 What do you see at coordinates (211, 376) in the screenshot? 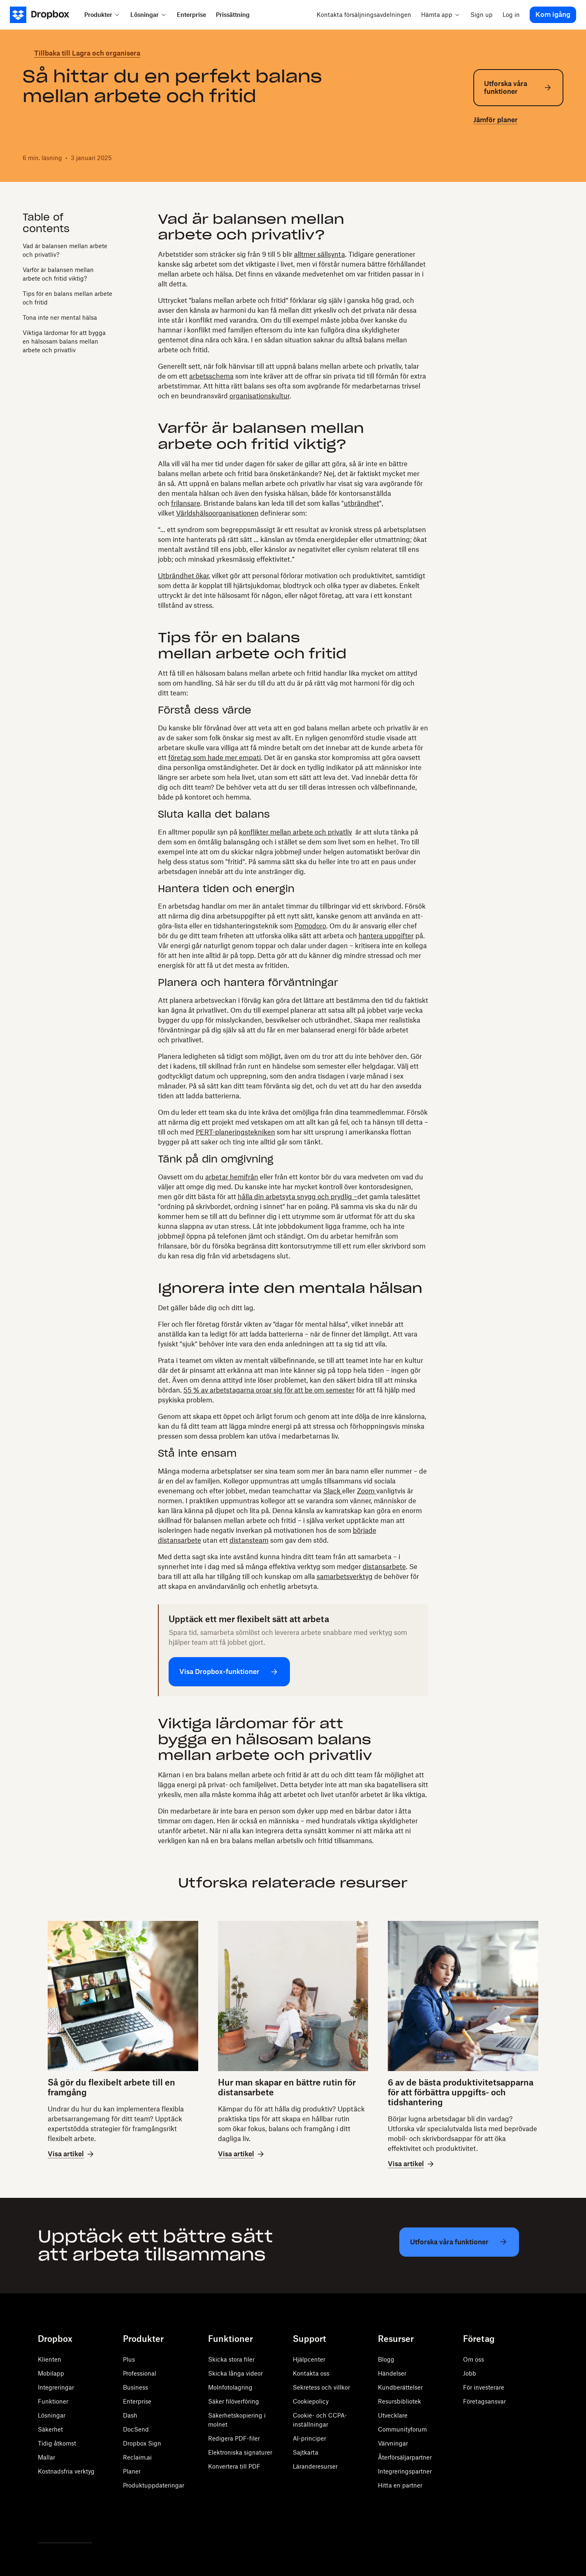
I see `arbetsschema` at bounding box center [211, 376].